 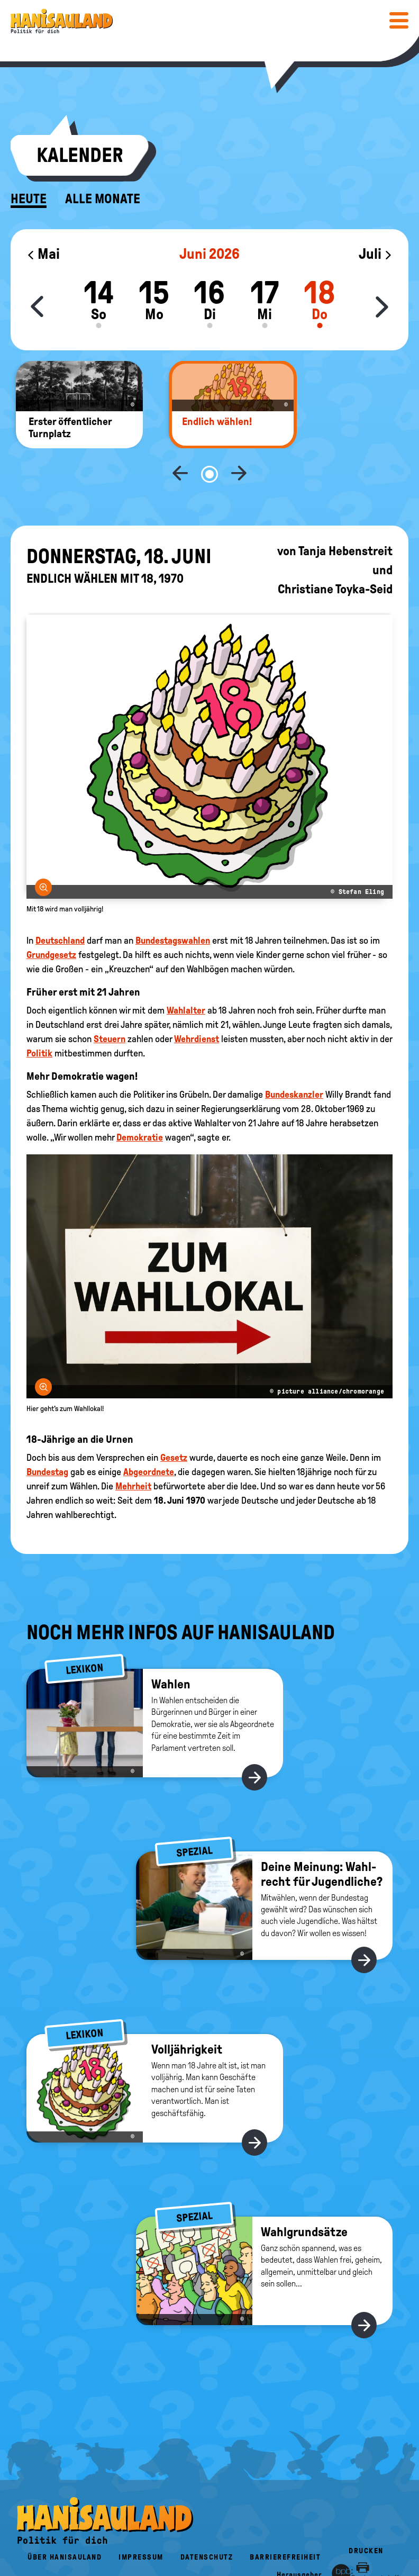 I want to click on Juli, so click(x=376, y=254).